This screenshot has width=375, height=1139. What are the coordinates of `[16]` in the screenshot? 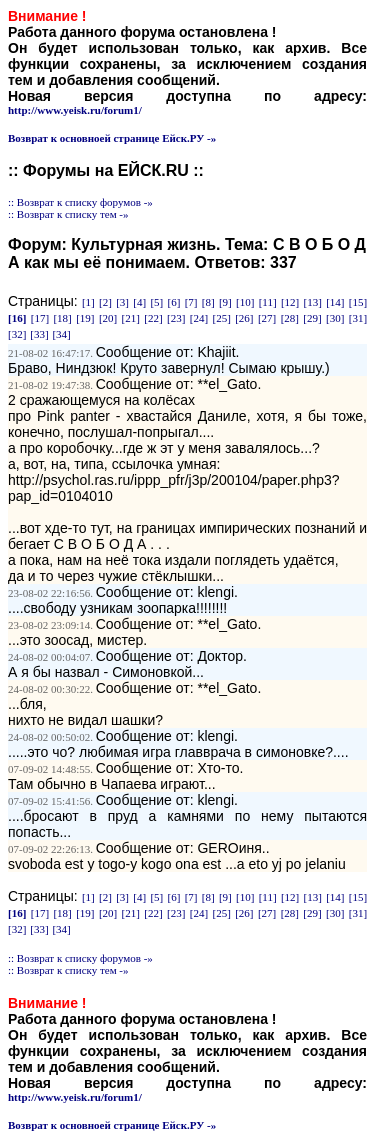 It's located at (17, 318).